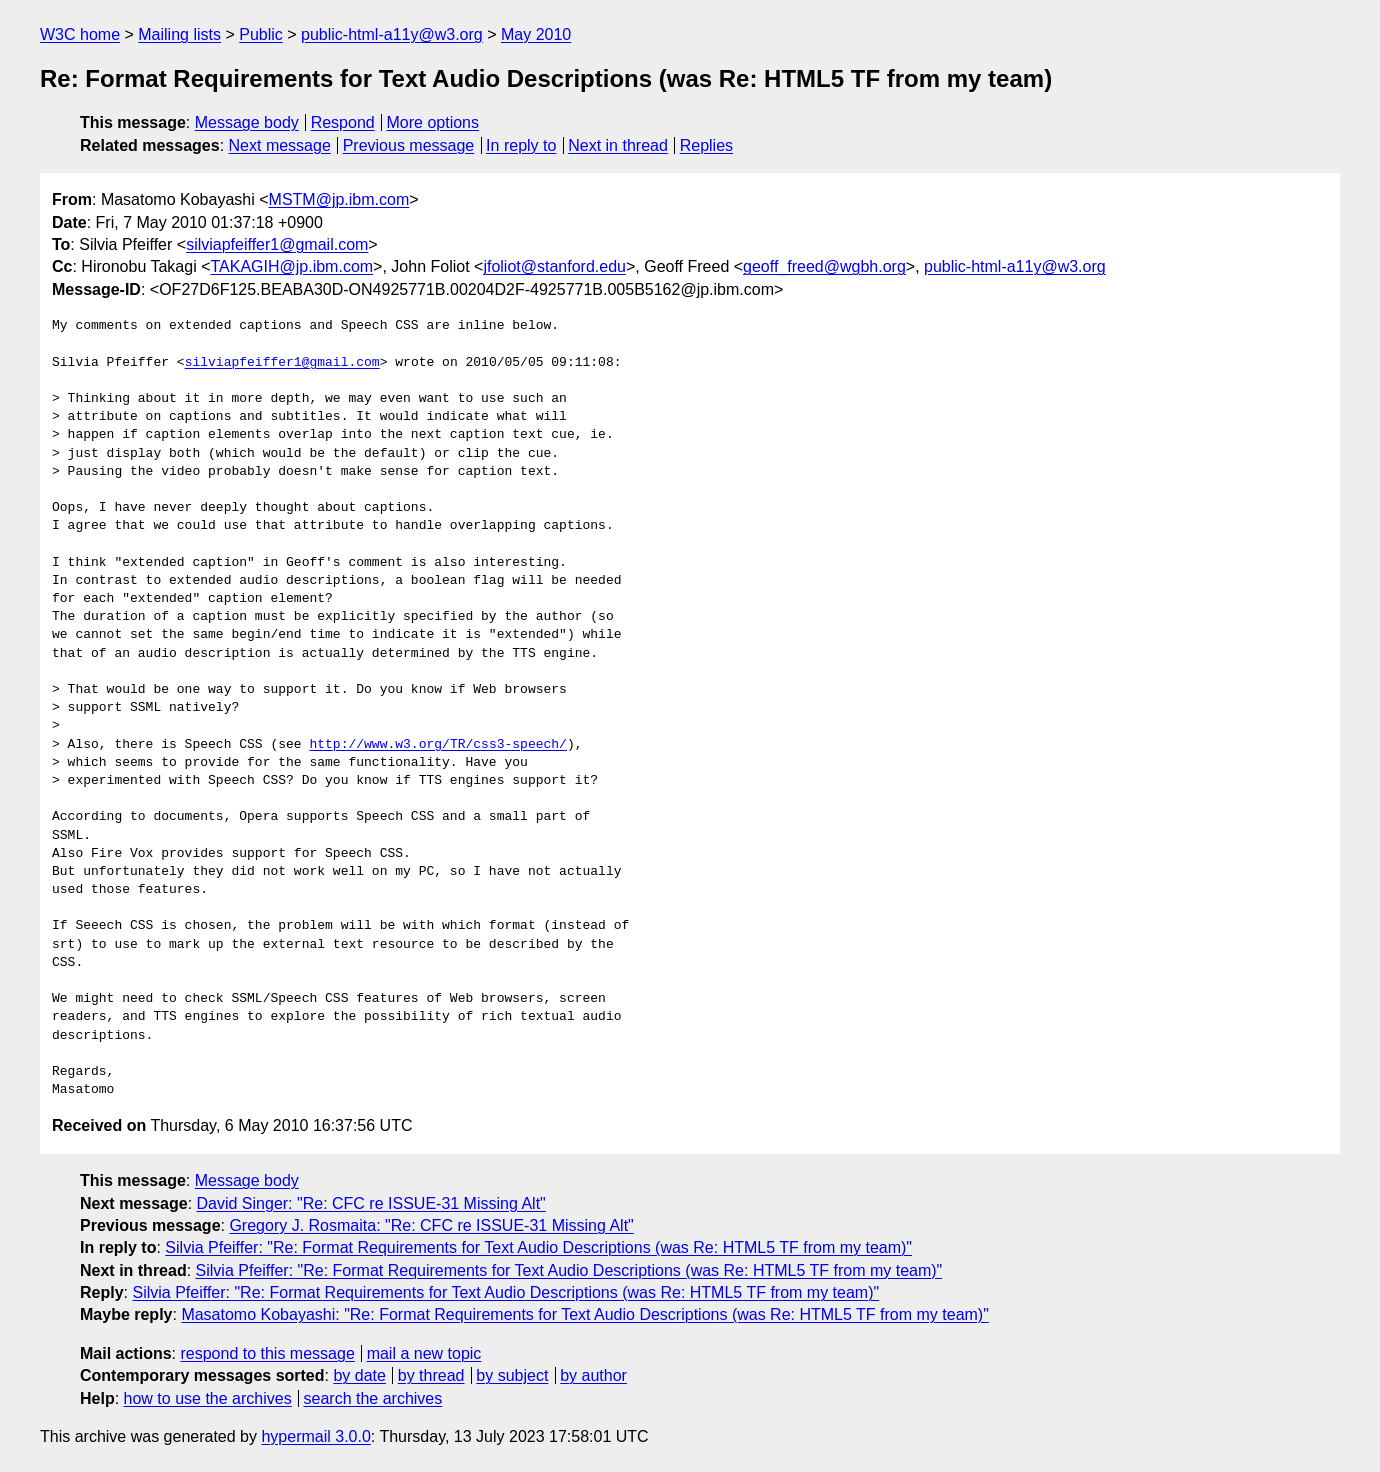  What do you see at coordinates (373, 1398) in the screenshot?
I see `search the archives` at bounding box center [373, 1398].